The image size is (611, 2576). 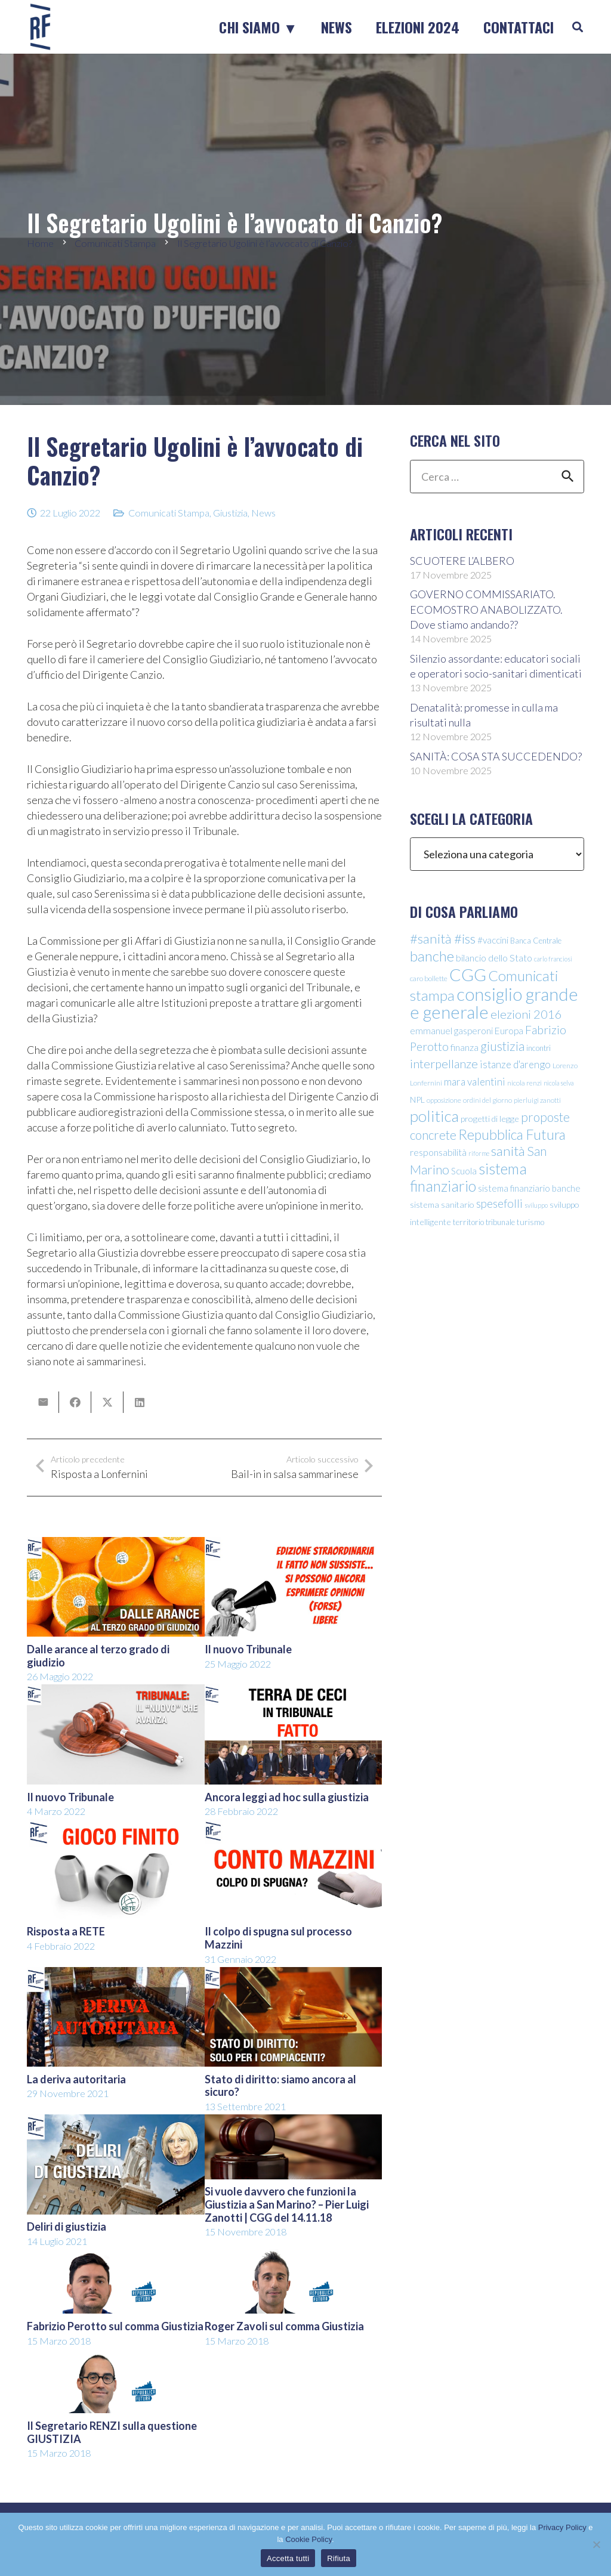 What do you see at coordinates (116, 1544) in the screenshot?
I see `[Dalle arance al terzo grado di giudizio]` at bounding box center [116, 1544].